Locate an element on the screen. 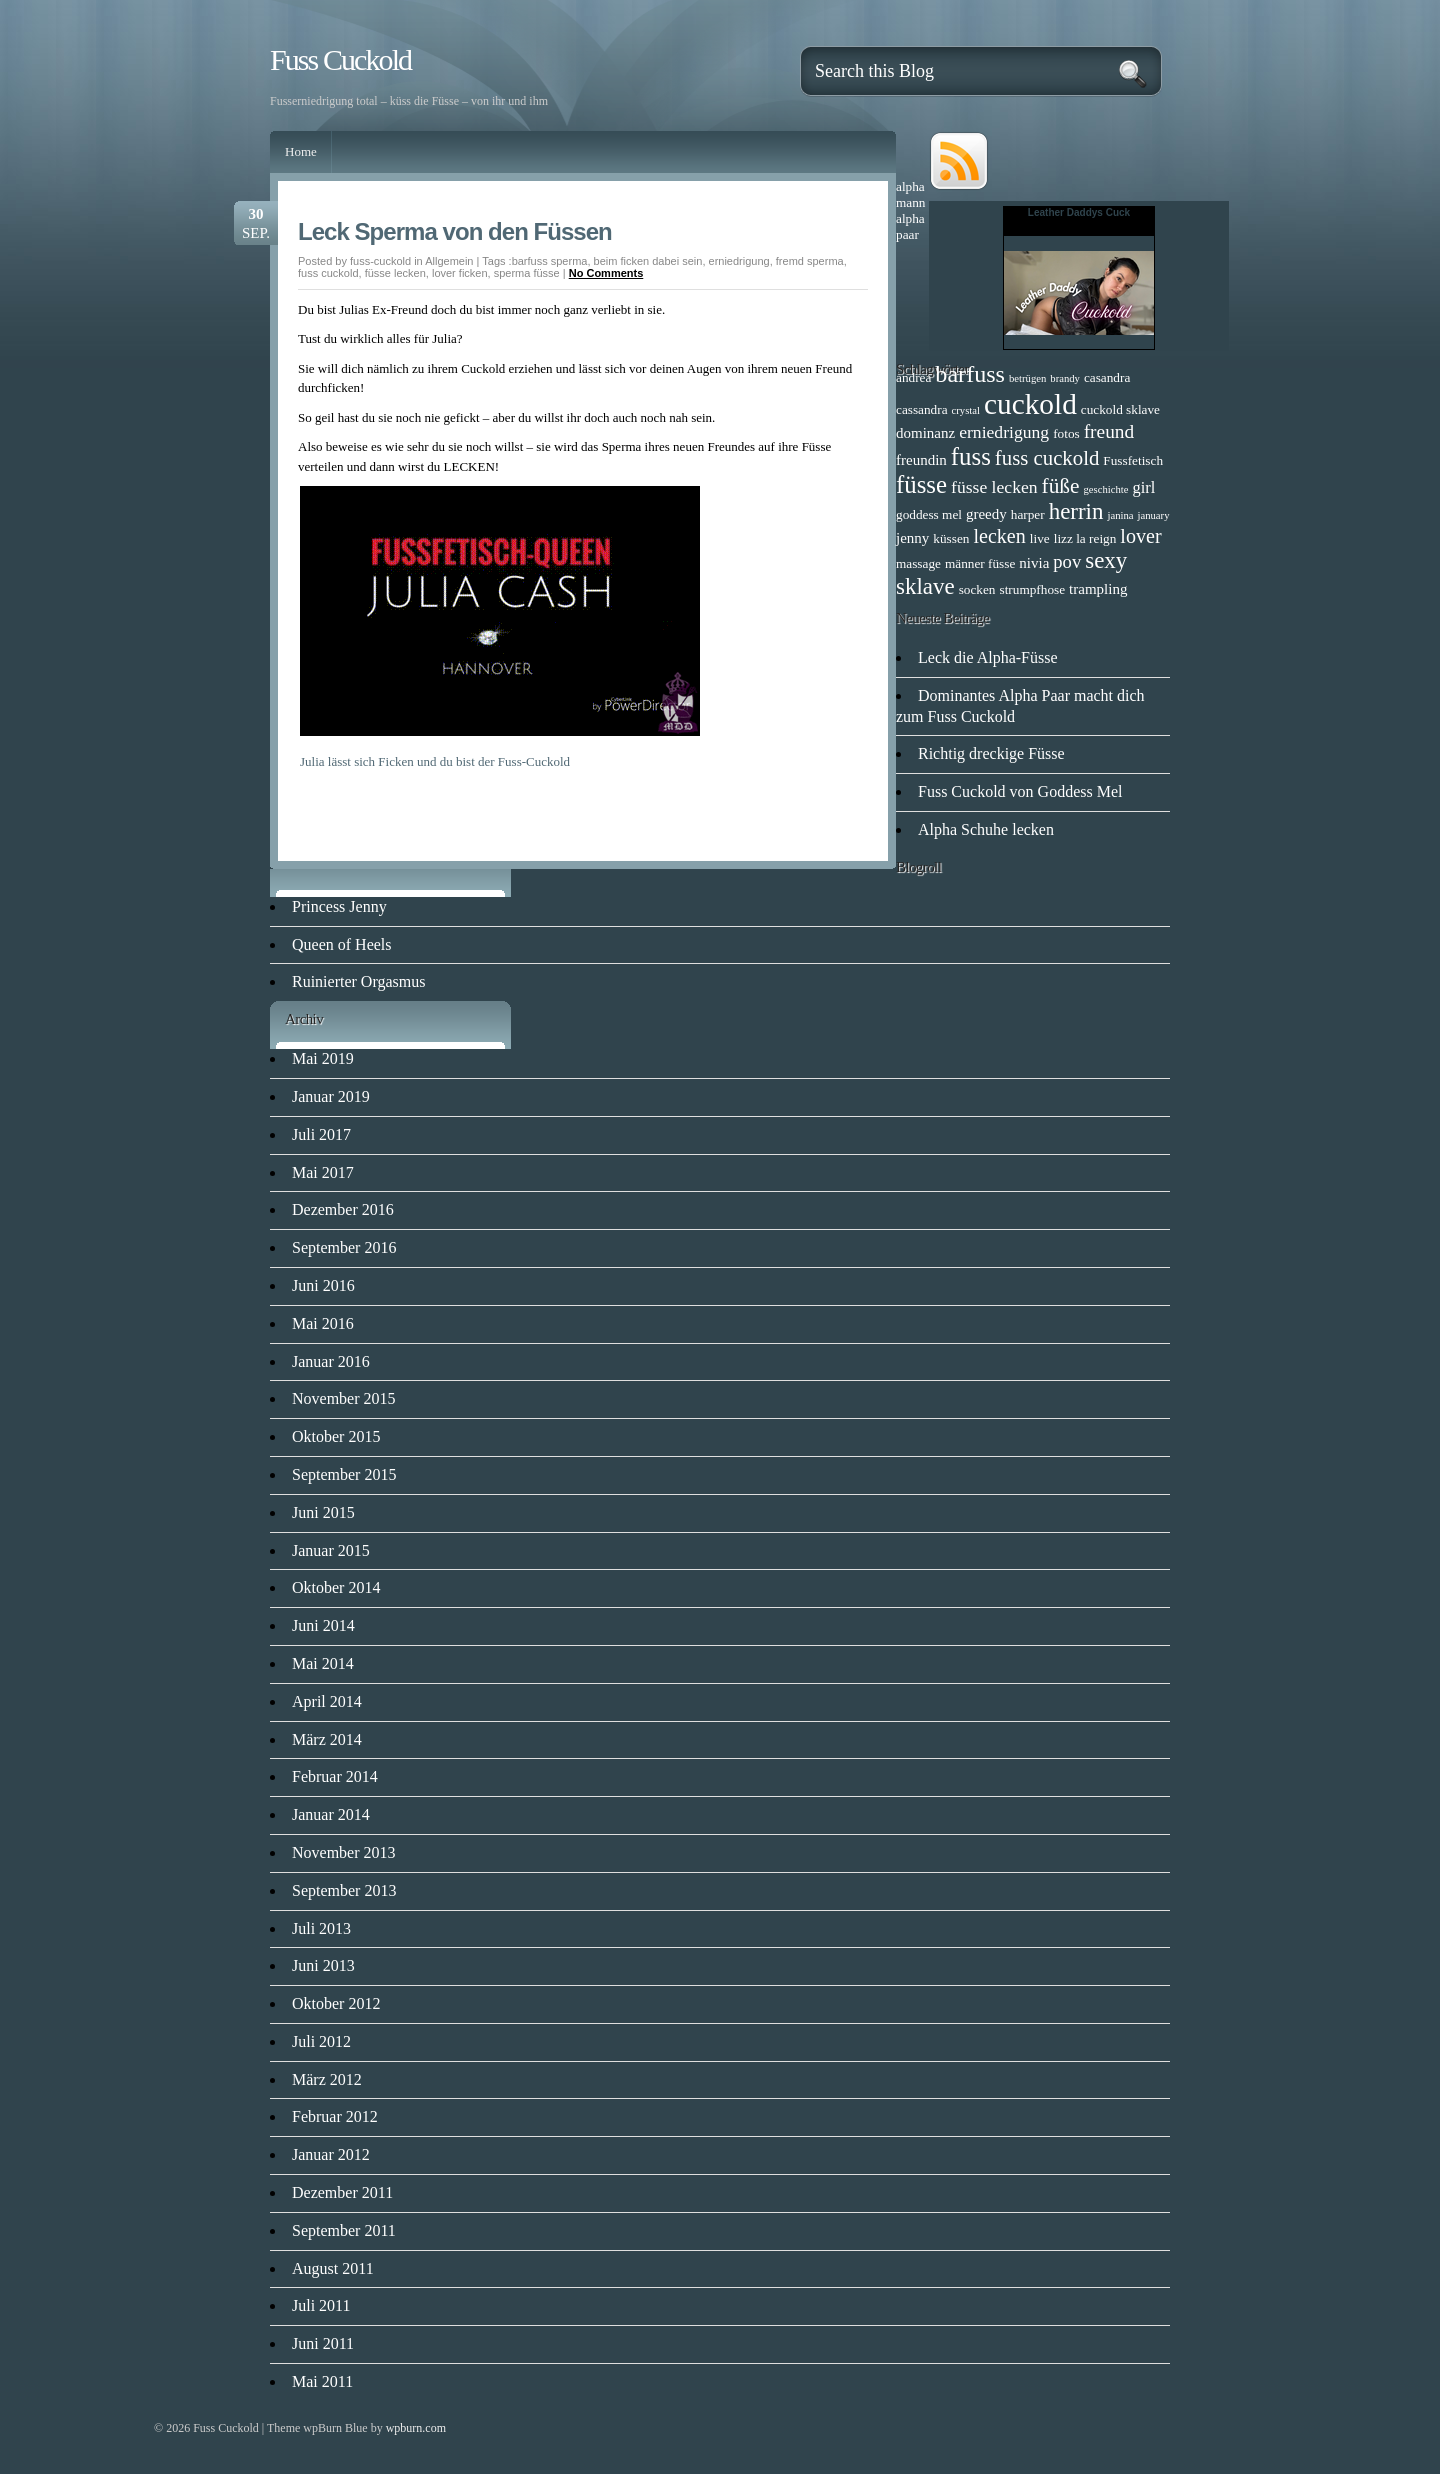 This screenshot has height=2474, width=1440. barfuss [barfuss (16 Einträge)] is located at coordinates (970, 374).